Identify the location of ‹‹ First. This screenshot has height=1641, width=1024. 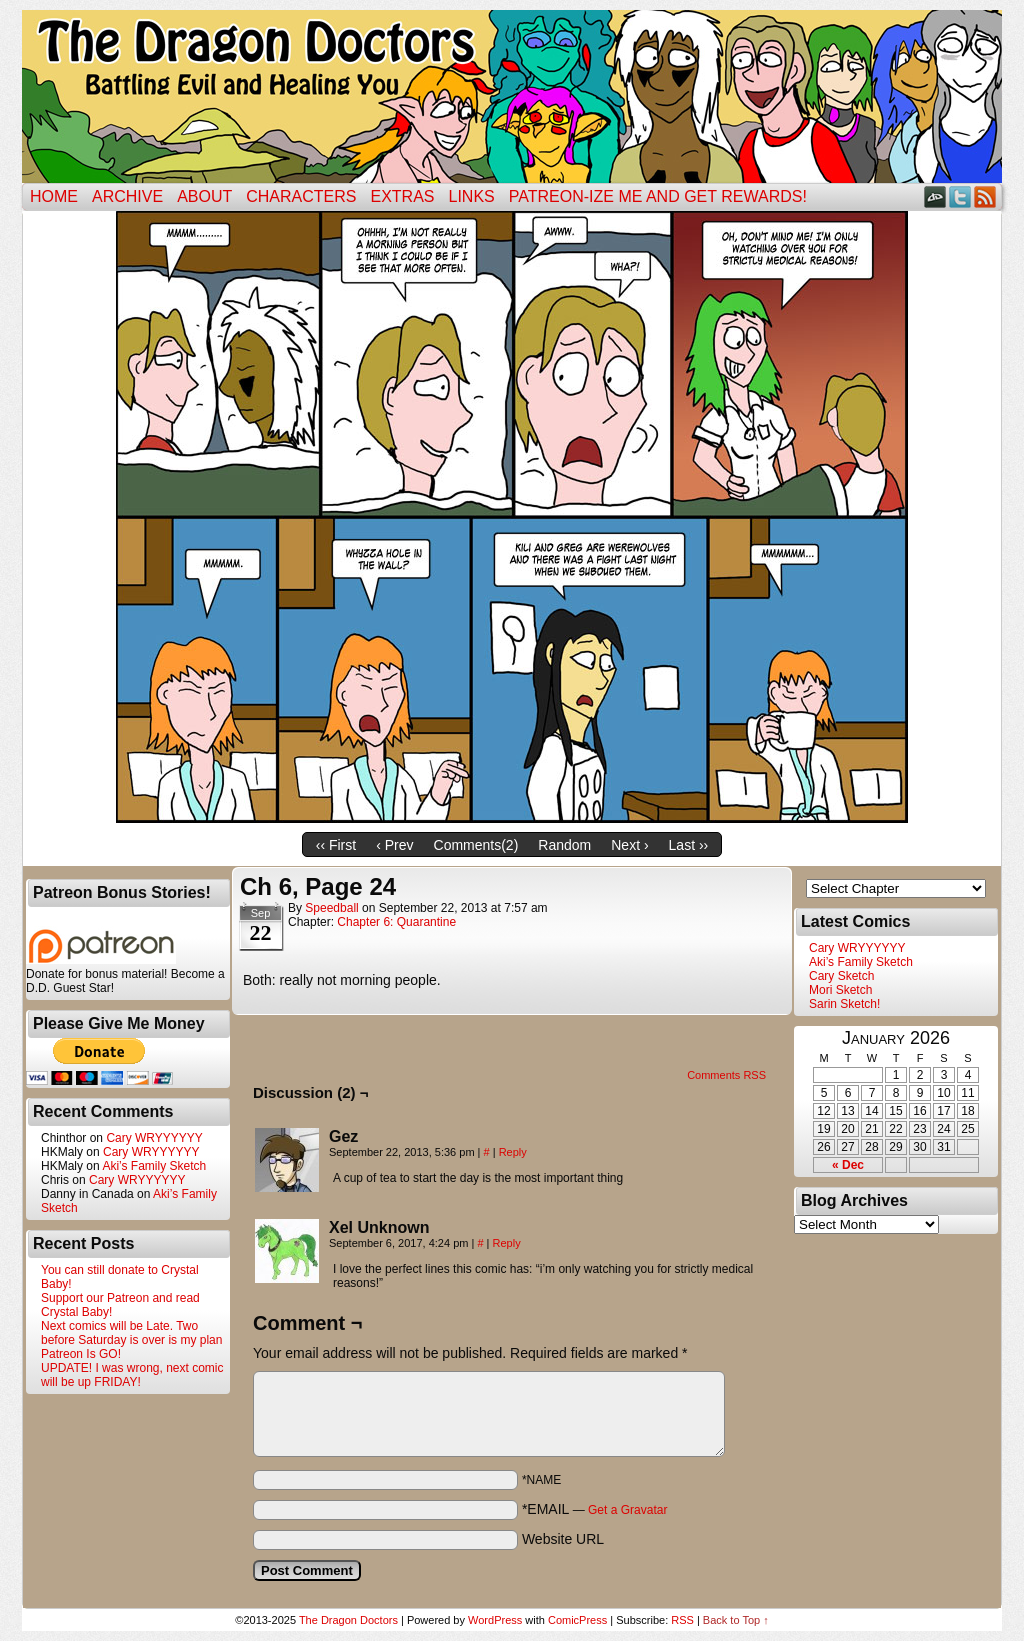
(336, 845).